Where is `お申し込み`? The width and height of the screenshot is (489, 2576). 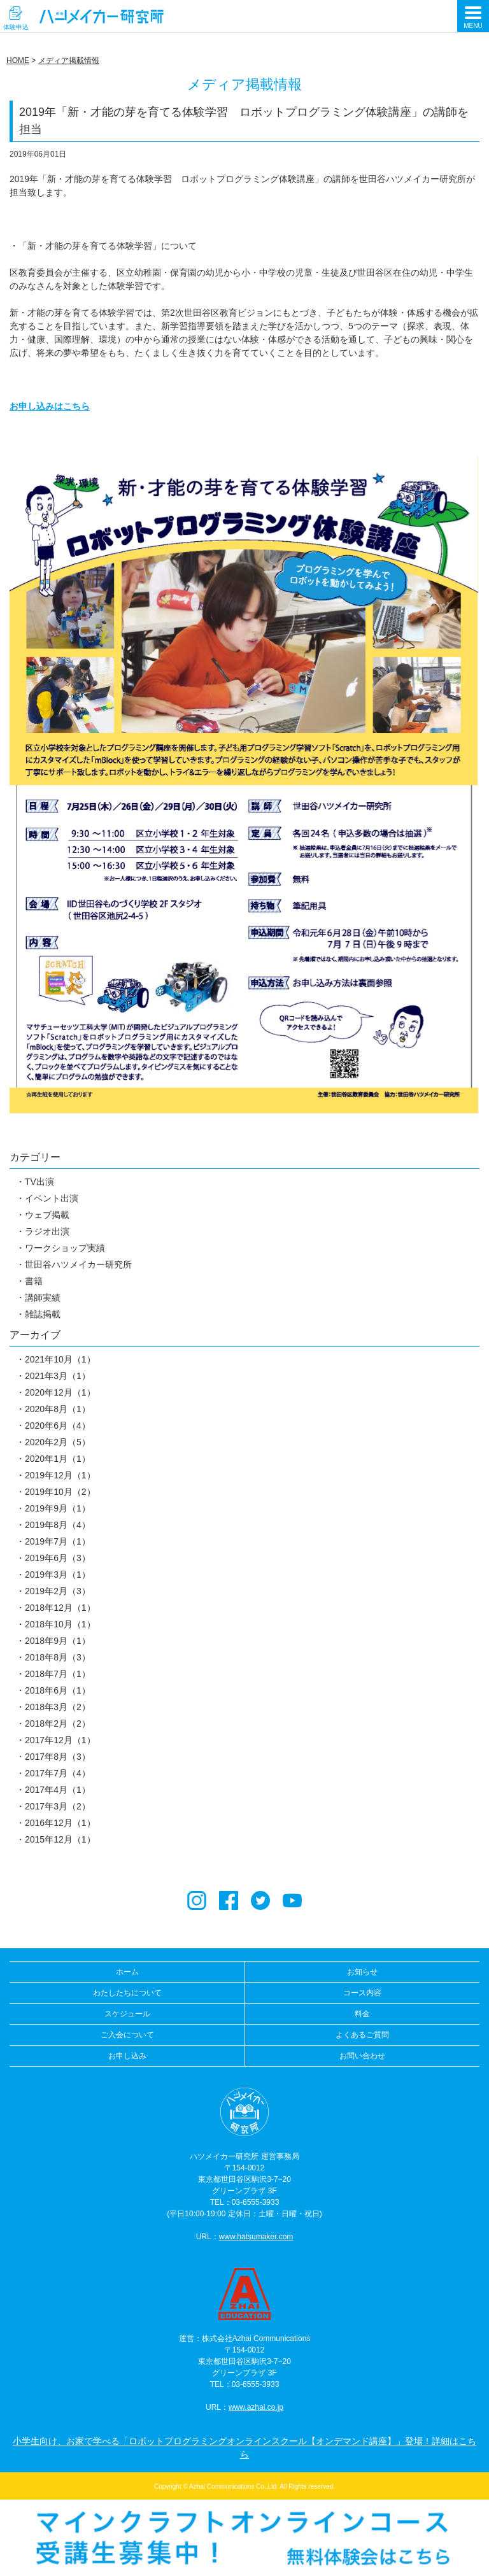
お申し込み is located at coordinates (127, 2055).